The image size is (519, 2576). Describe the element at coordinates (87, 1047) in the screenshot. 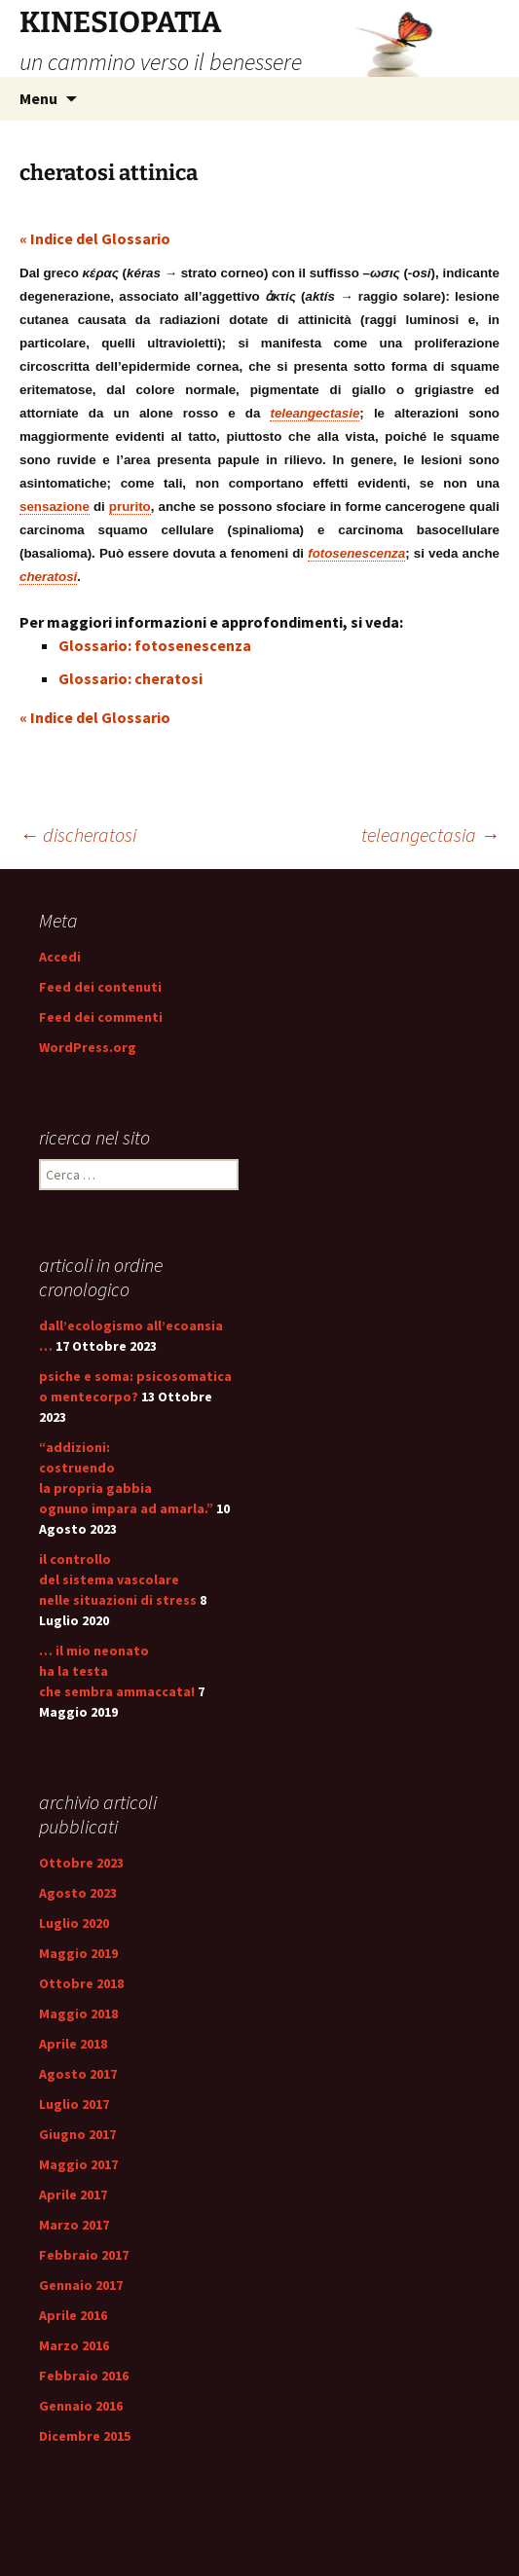

I see `WordPress.org` at that location.